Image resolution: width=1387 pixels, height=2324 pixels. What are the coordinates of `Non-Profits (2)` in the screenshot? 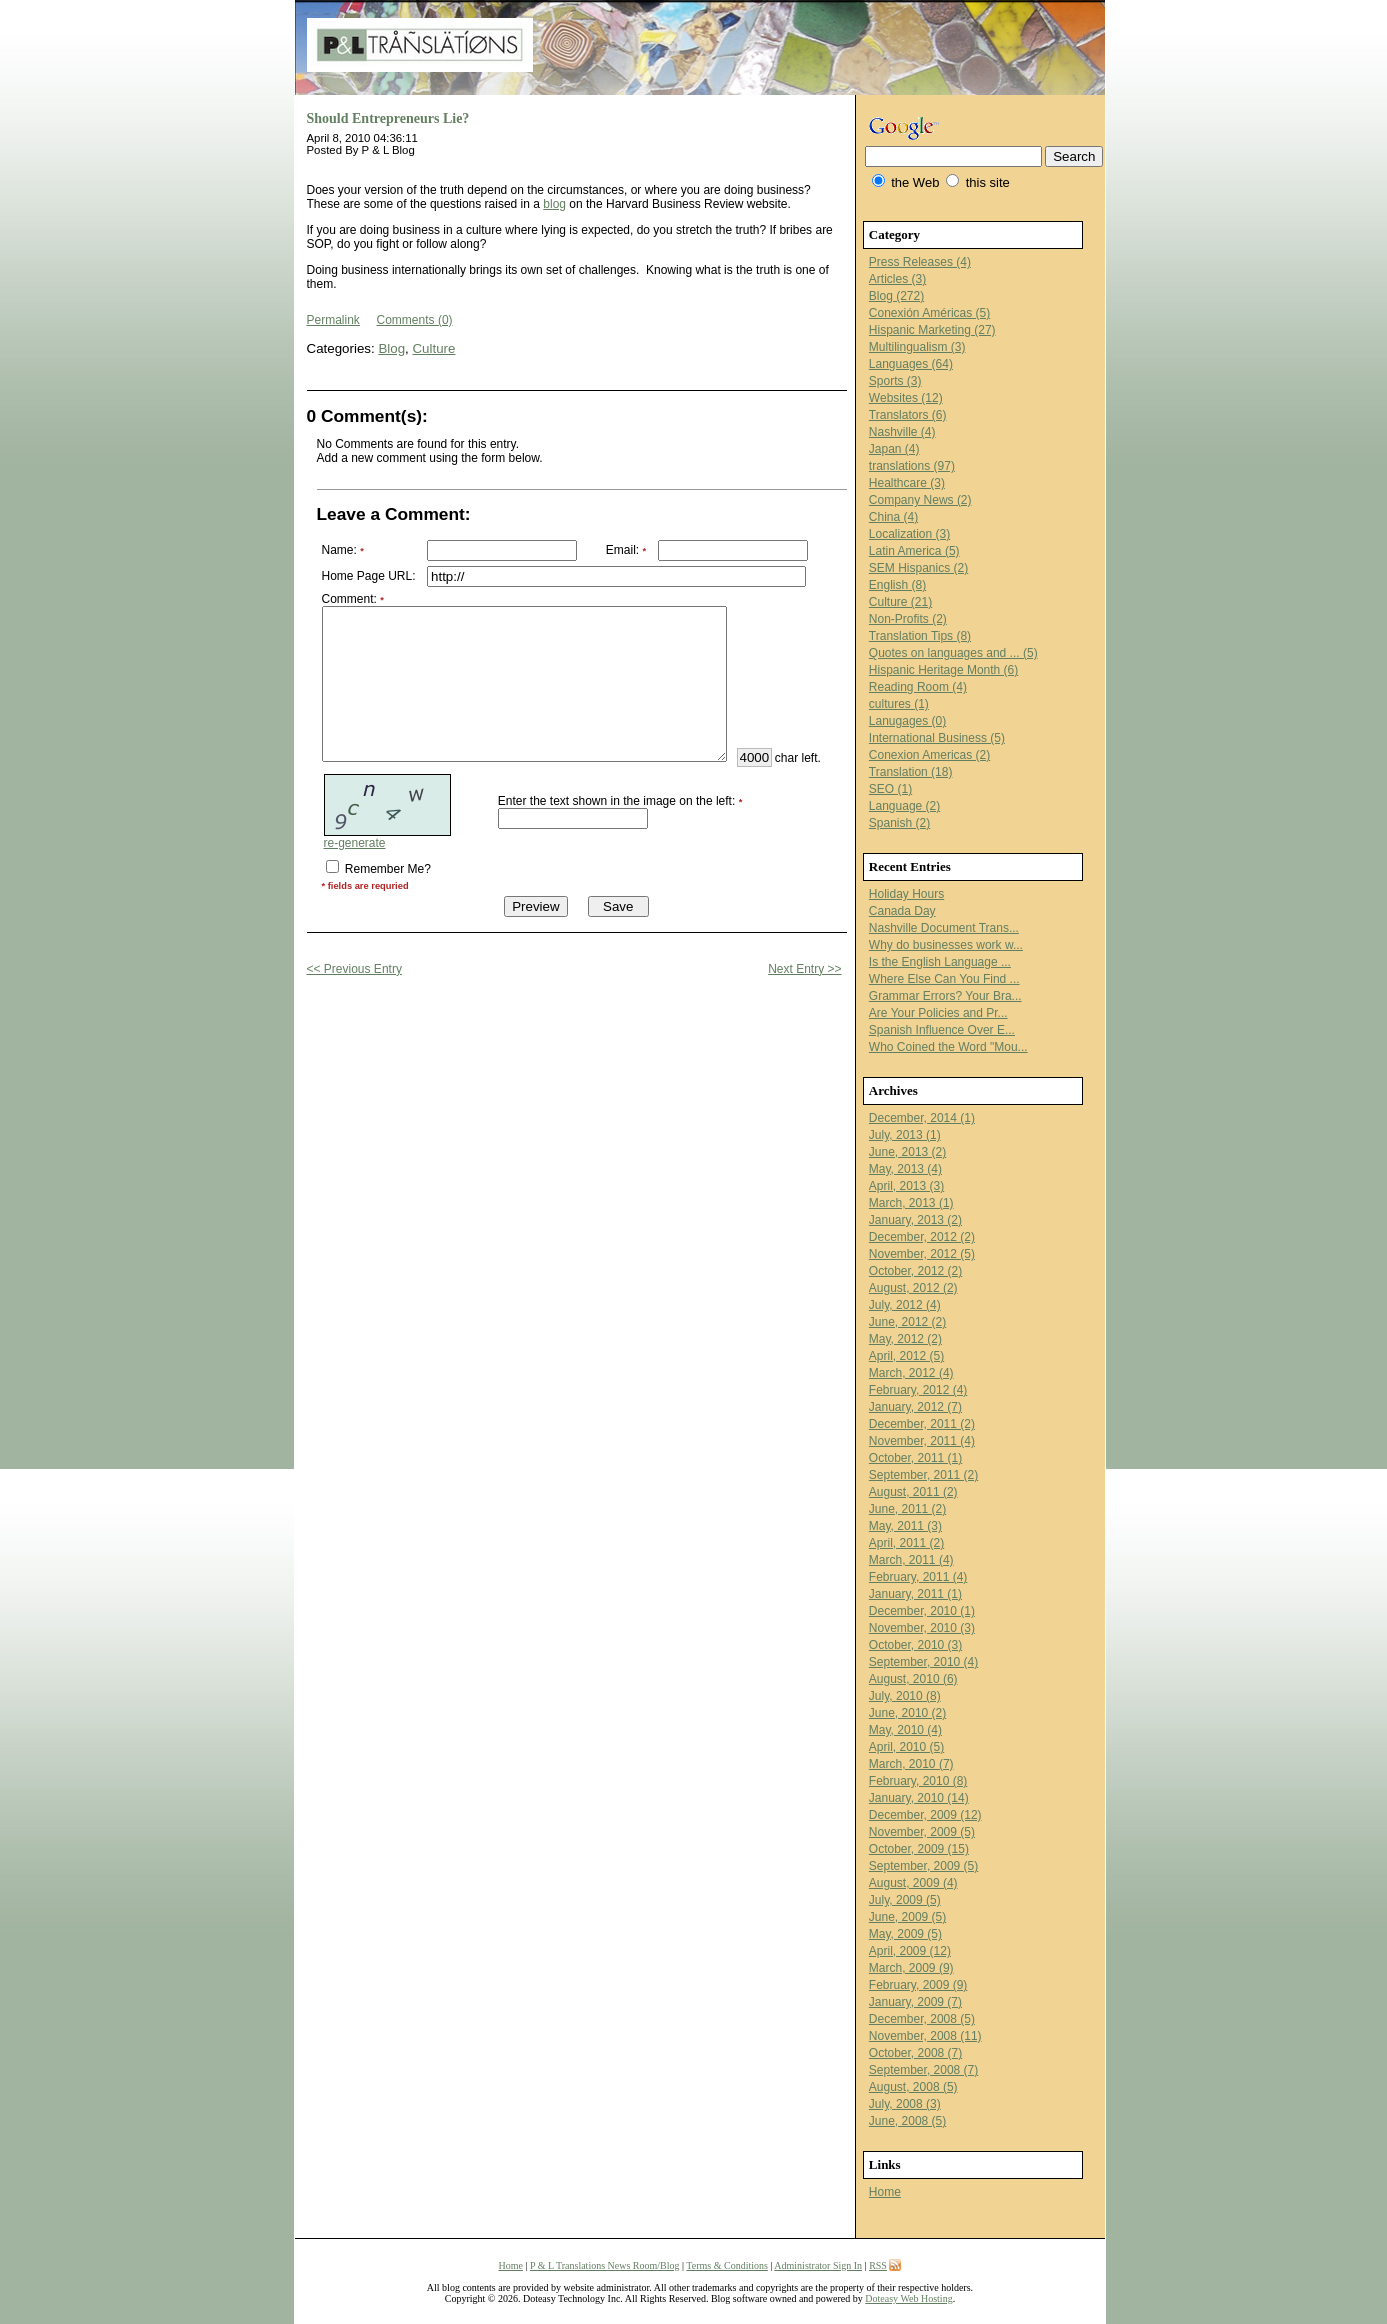 It's located at (908, 619).